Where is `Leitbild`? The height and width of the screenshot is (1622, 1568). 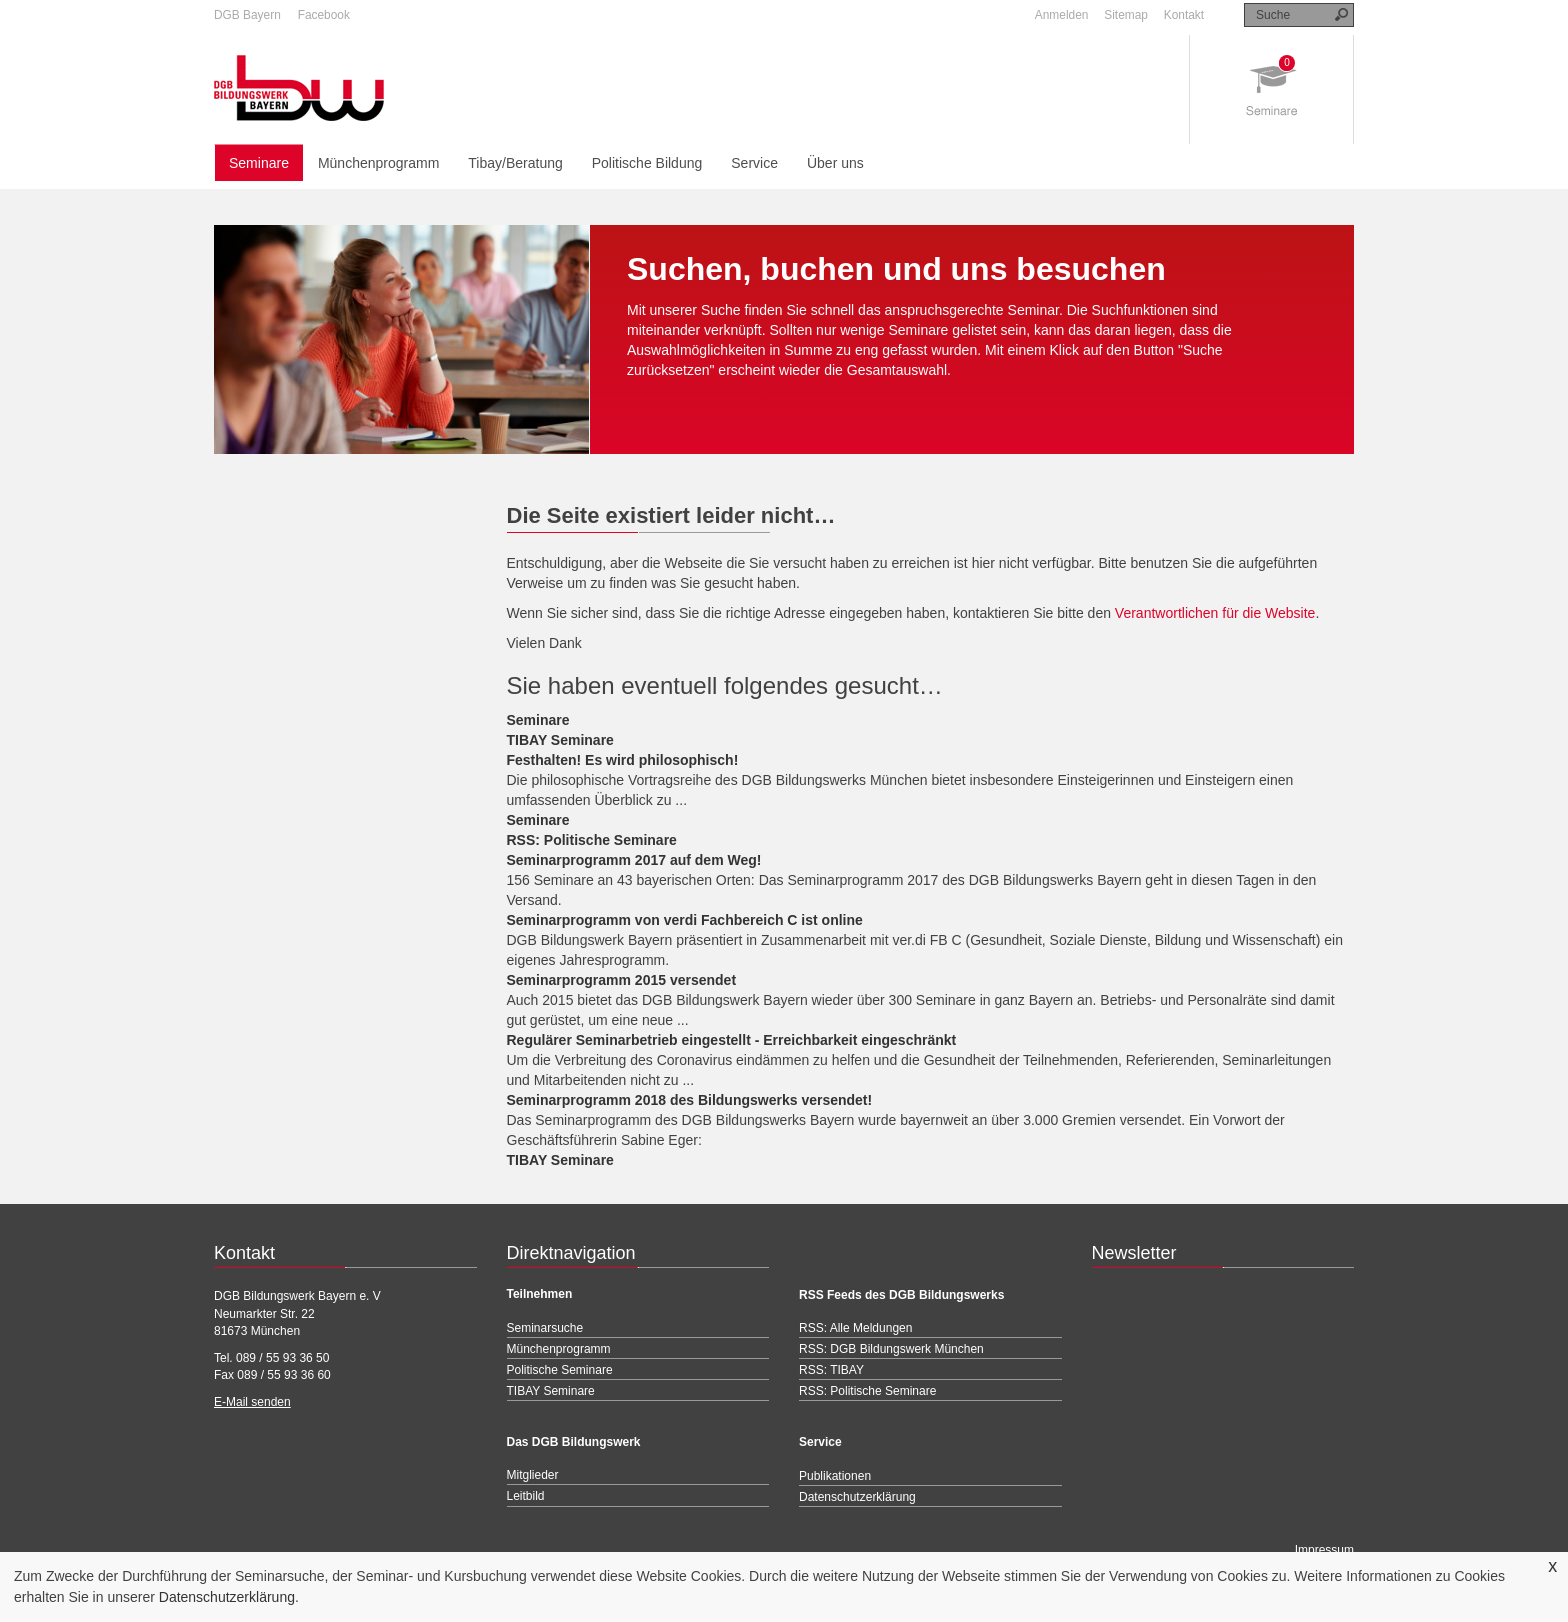
Leitbild is located at coordinates (526, 1496).